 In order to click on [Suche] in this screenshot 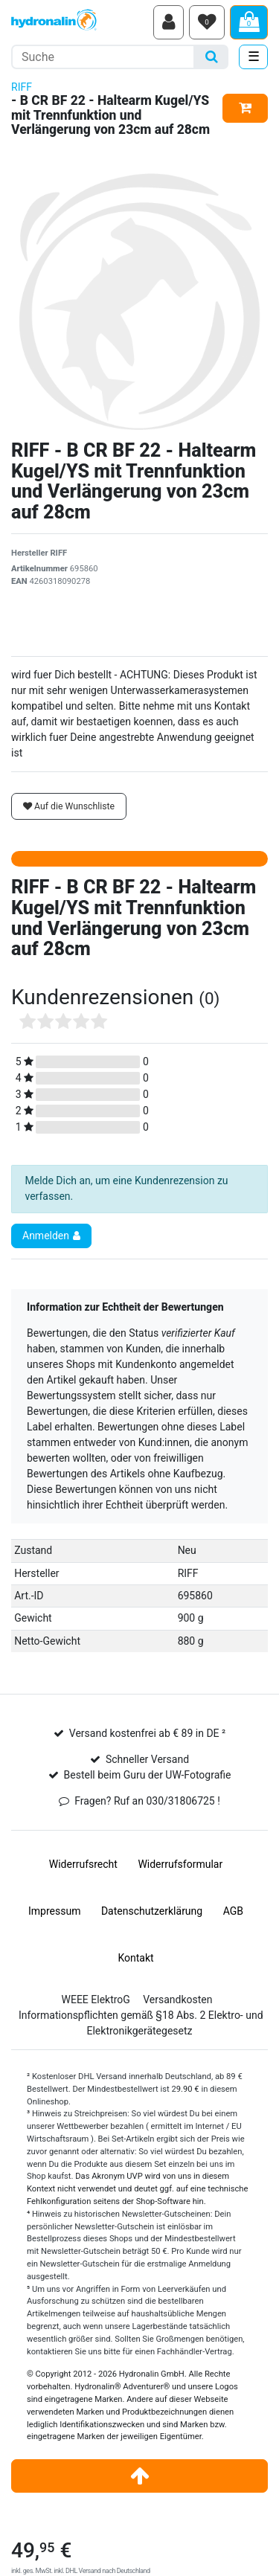, I will do `click(211, 57)`.